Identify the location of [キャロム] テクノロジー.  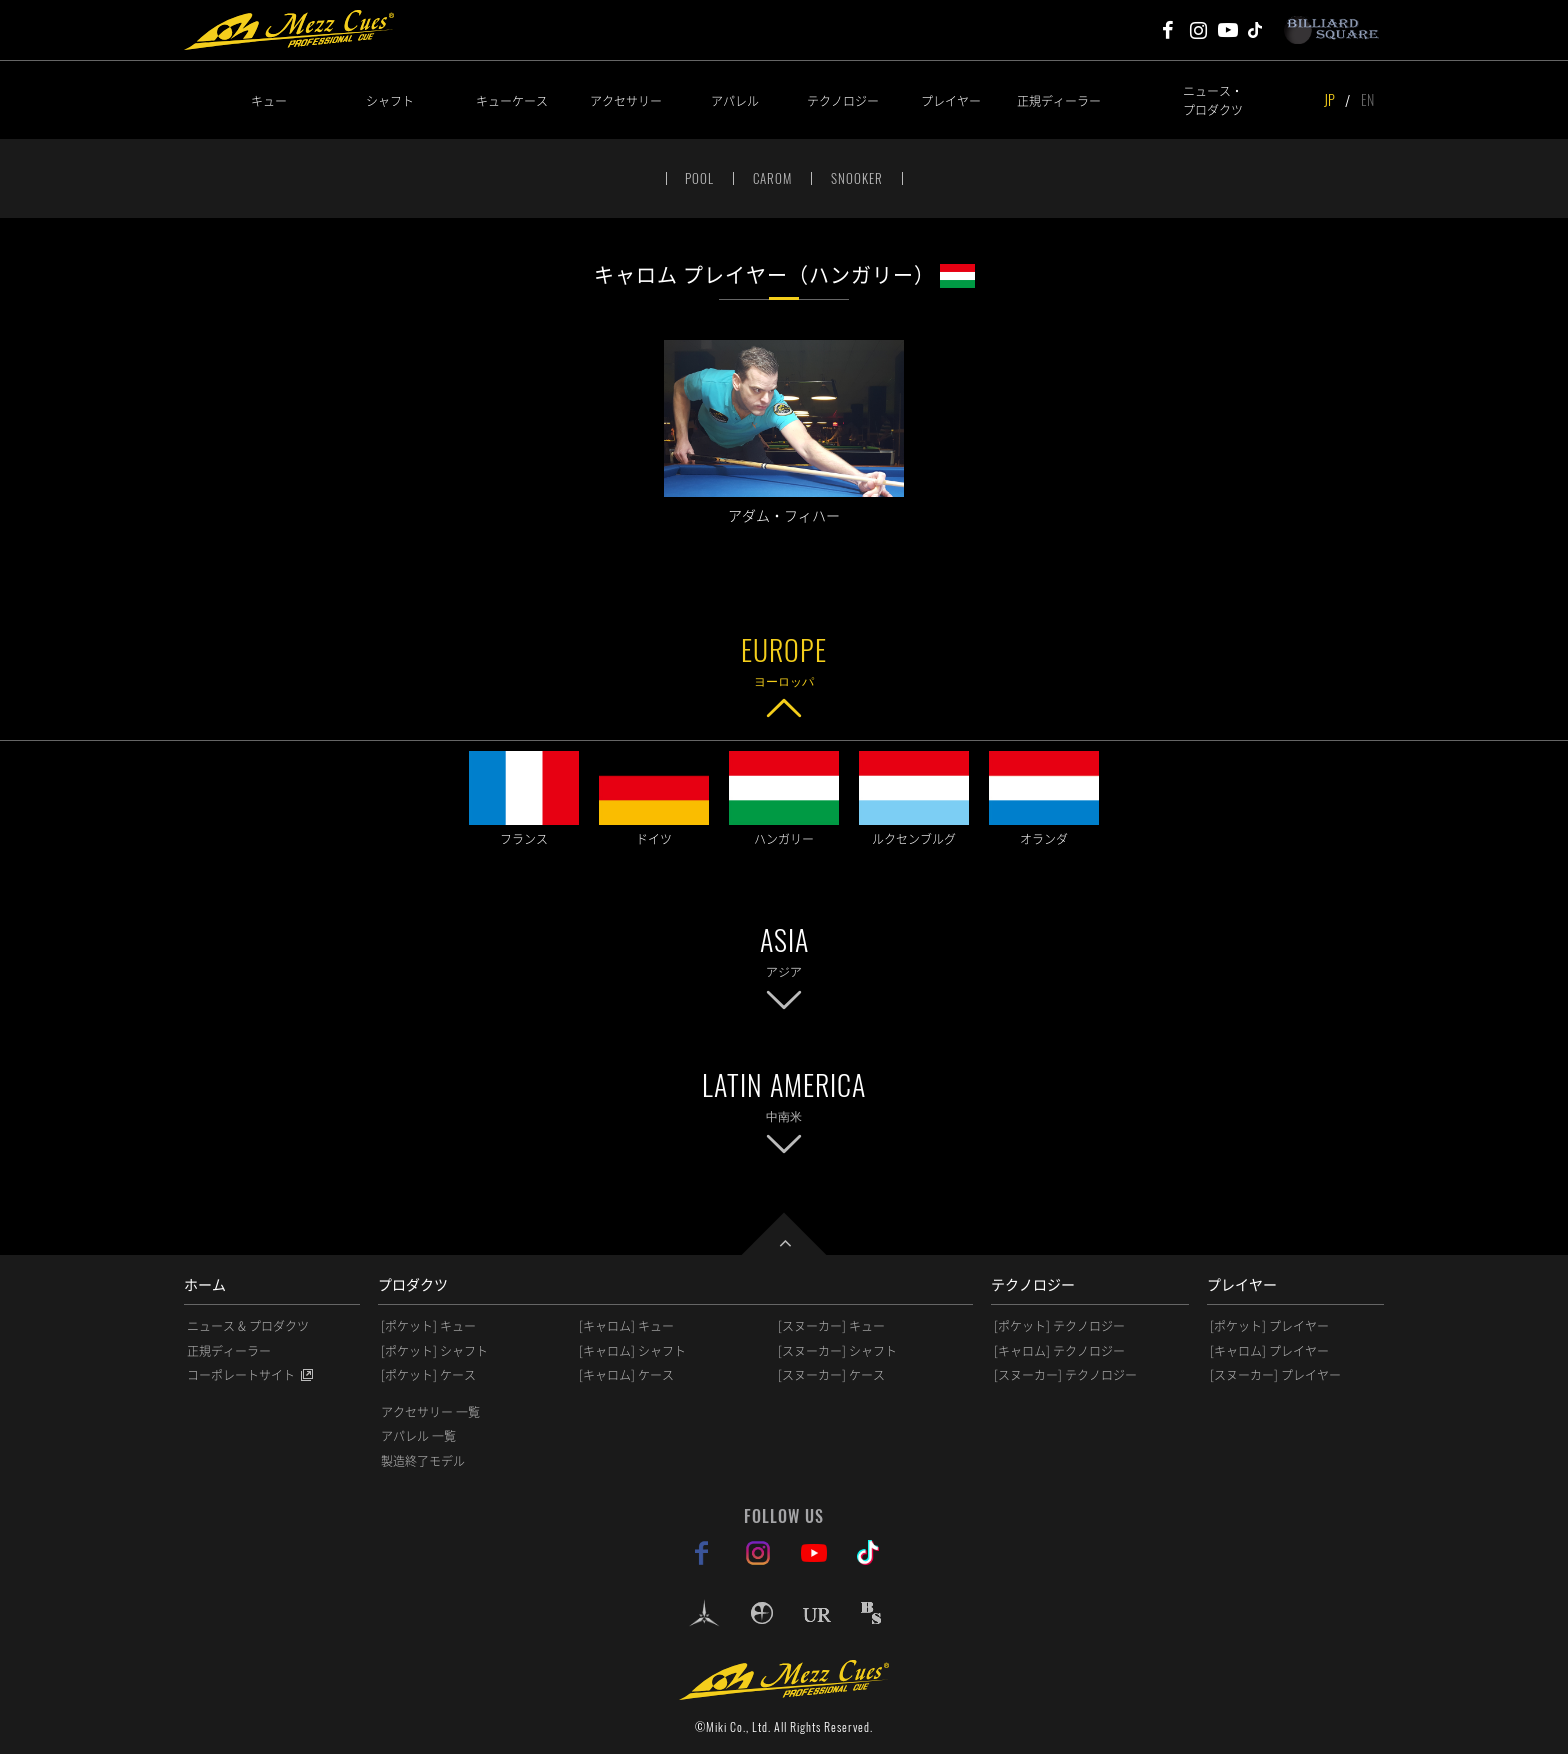
(1059, 1351).